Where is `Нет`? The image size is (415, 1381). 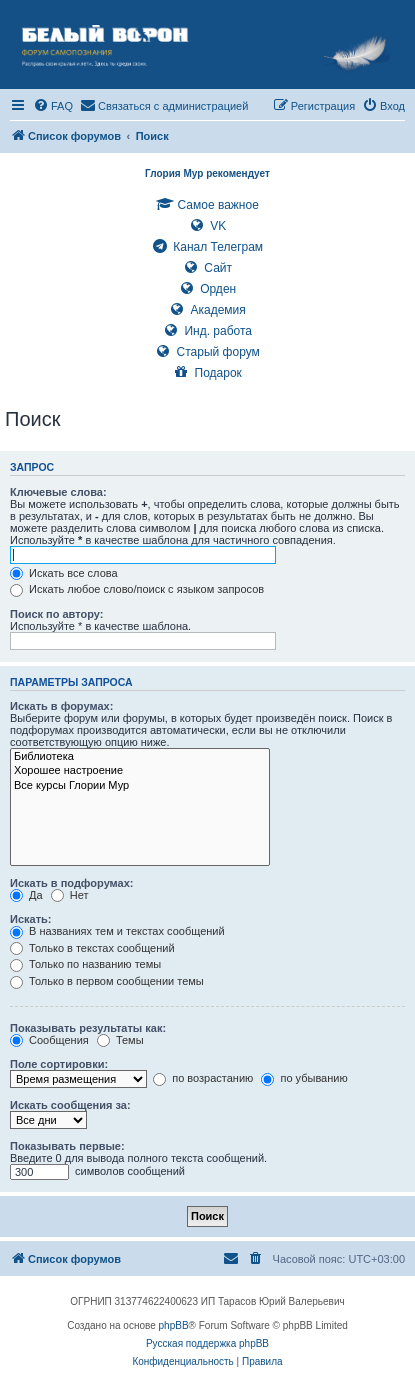
Нет is located at coordinates (70, 895).